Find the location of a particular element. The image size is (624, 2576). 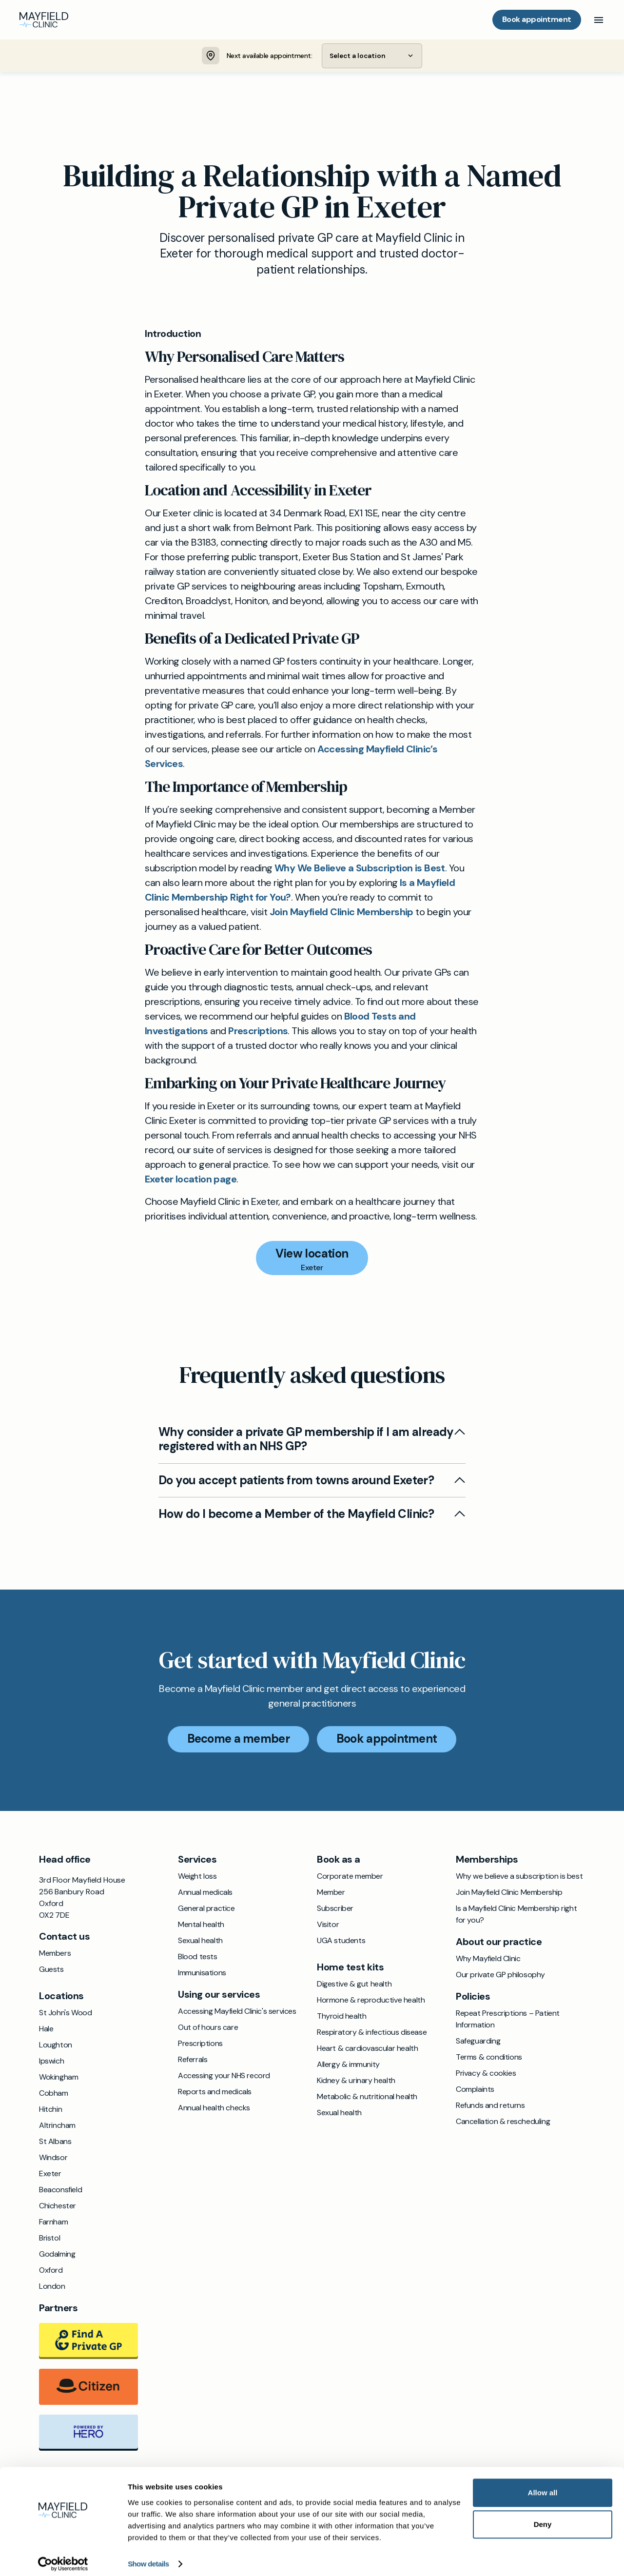

Exeter is located at coordinates (50, 2174).